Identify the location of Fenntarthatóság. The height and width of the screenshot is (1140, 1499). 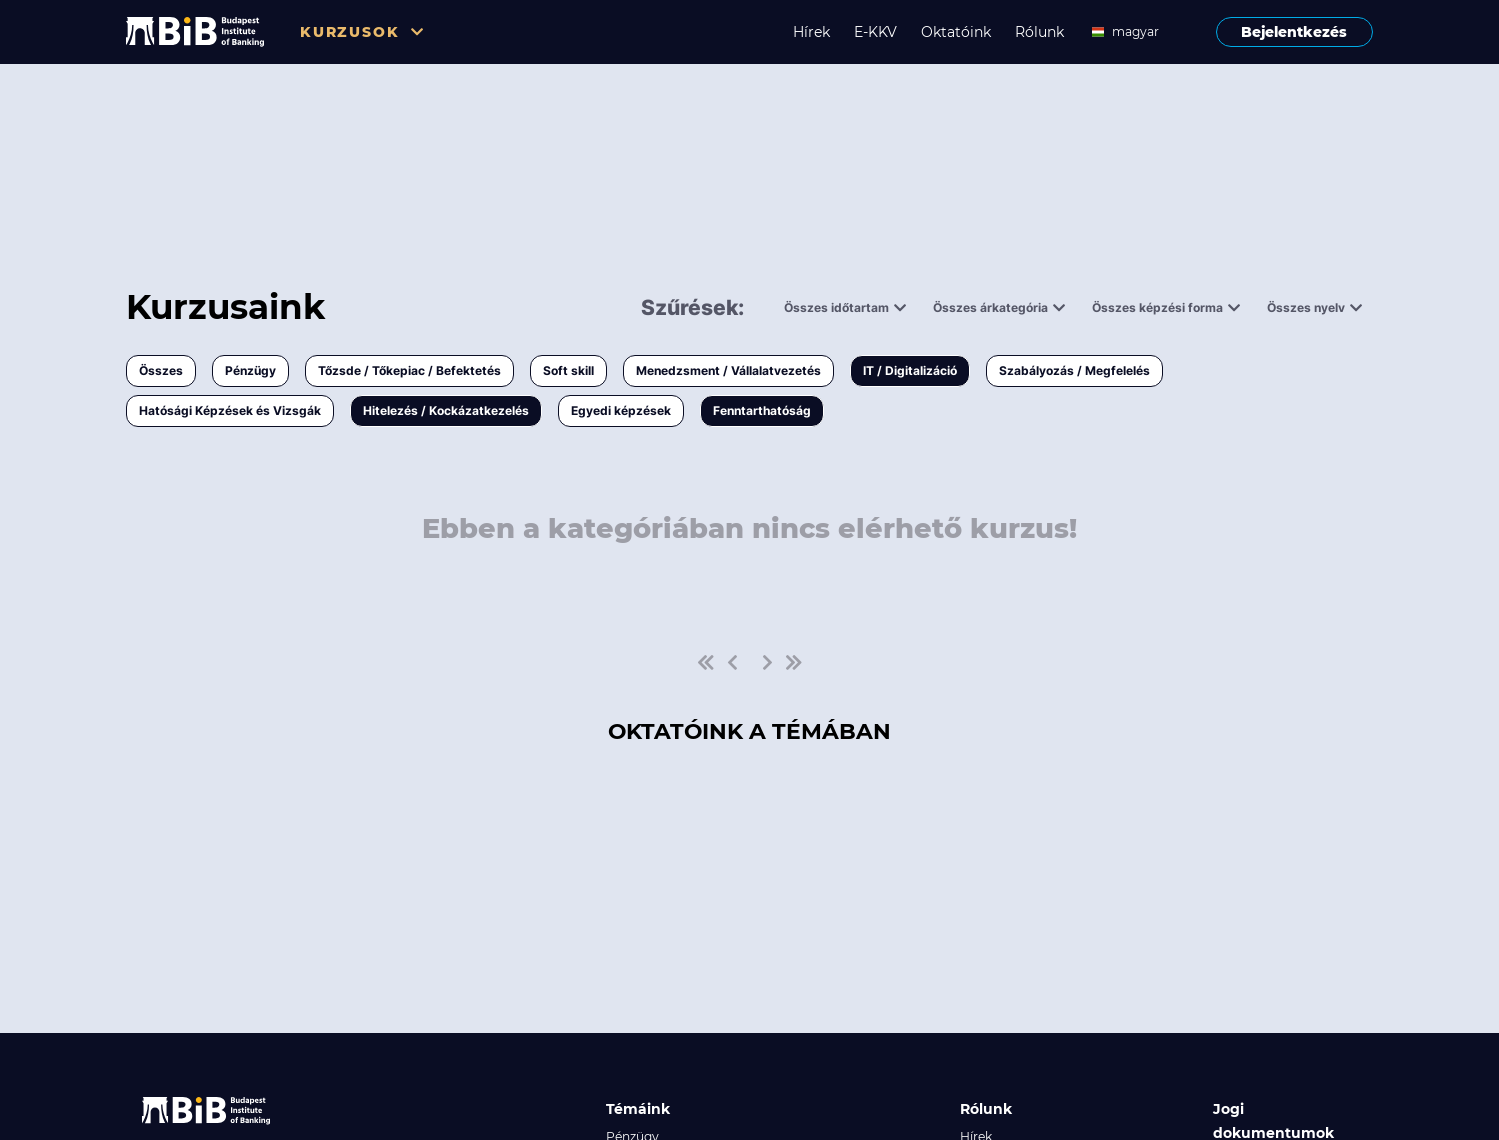
(762, 410).